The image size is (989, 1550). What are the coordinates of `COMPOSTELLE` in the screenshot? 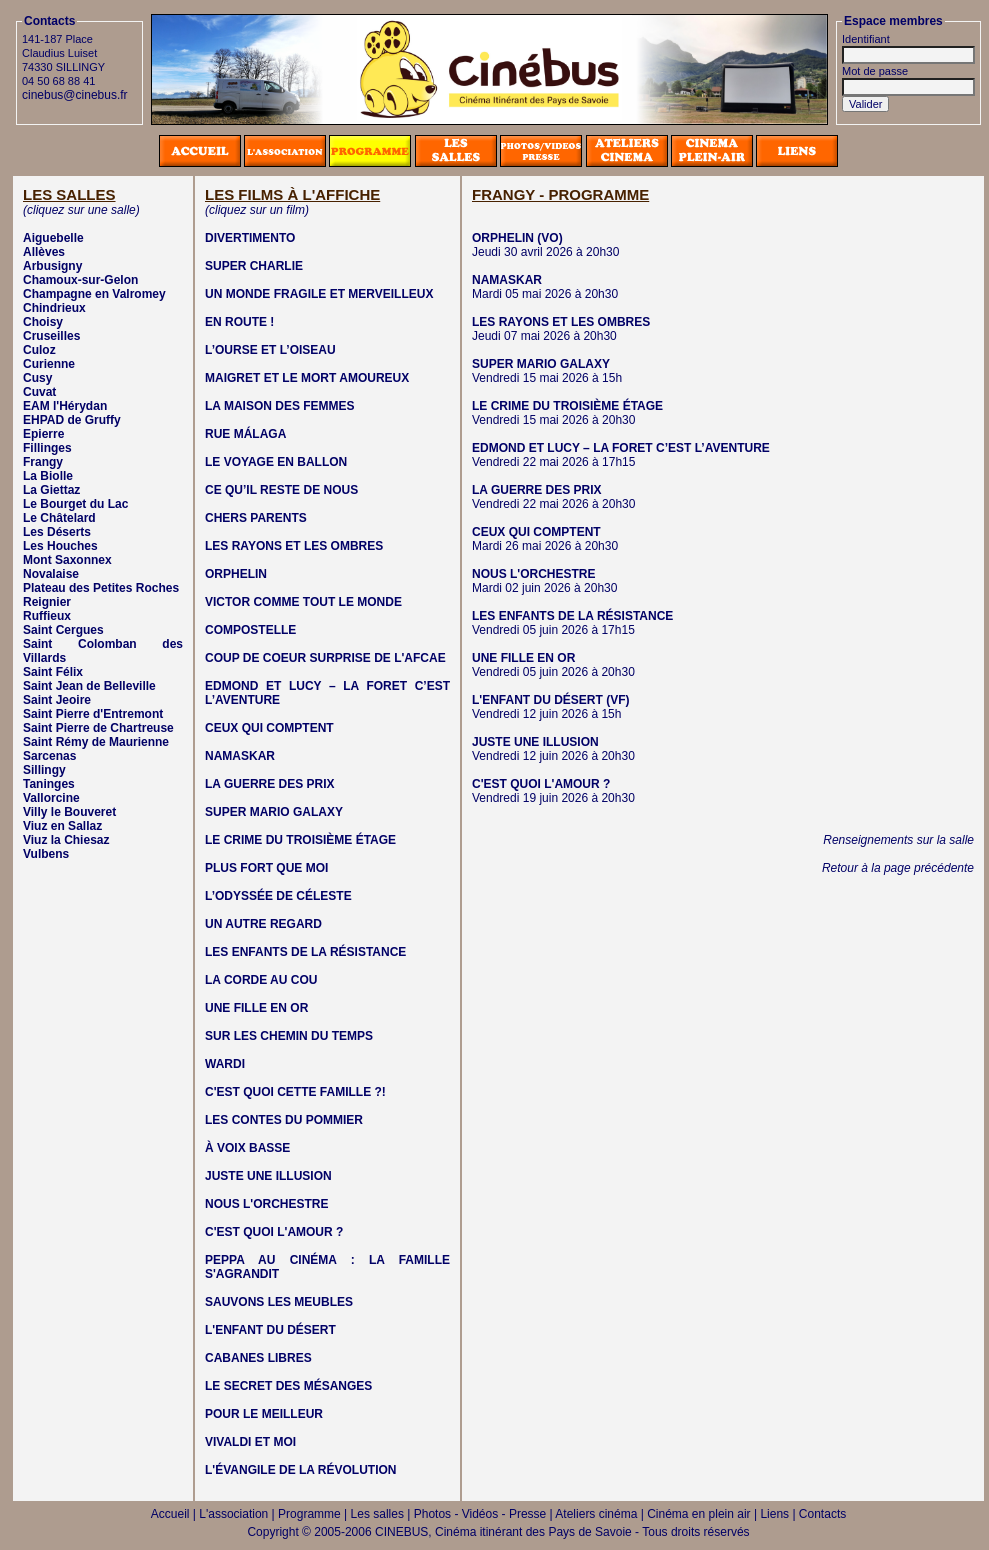 It's located at (250, 630).